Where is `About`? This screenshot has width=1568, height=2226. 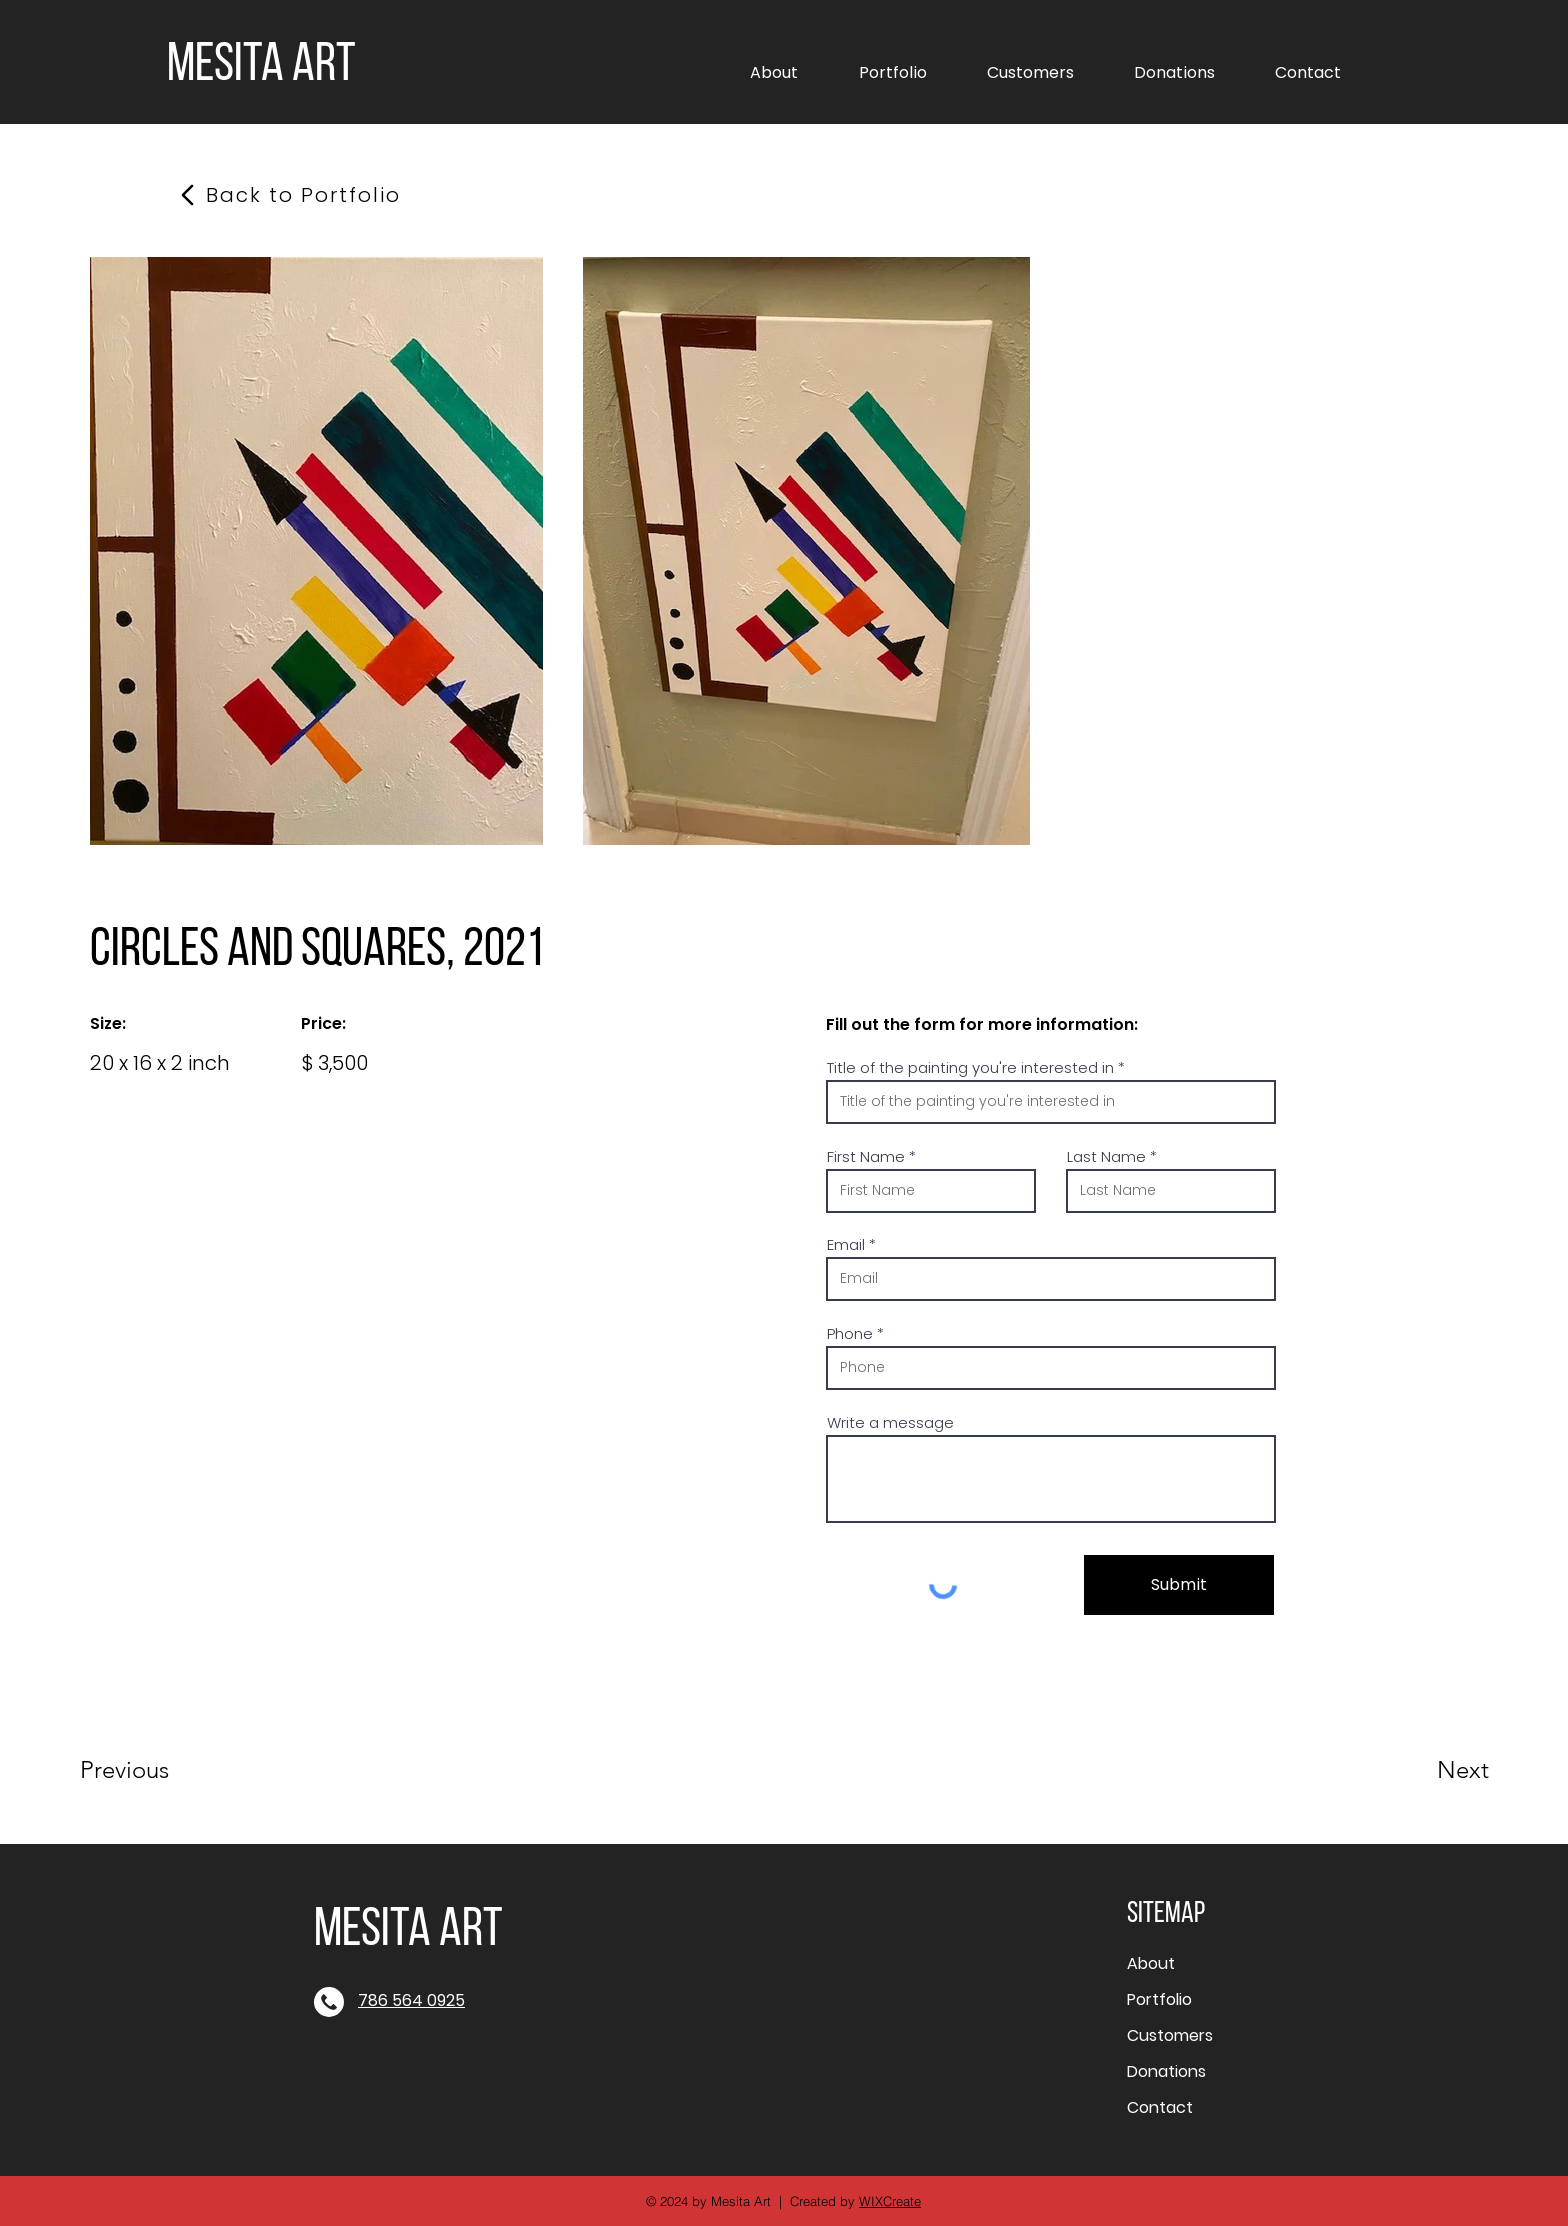 About is located at coordinates (1151, 1963).